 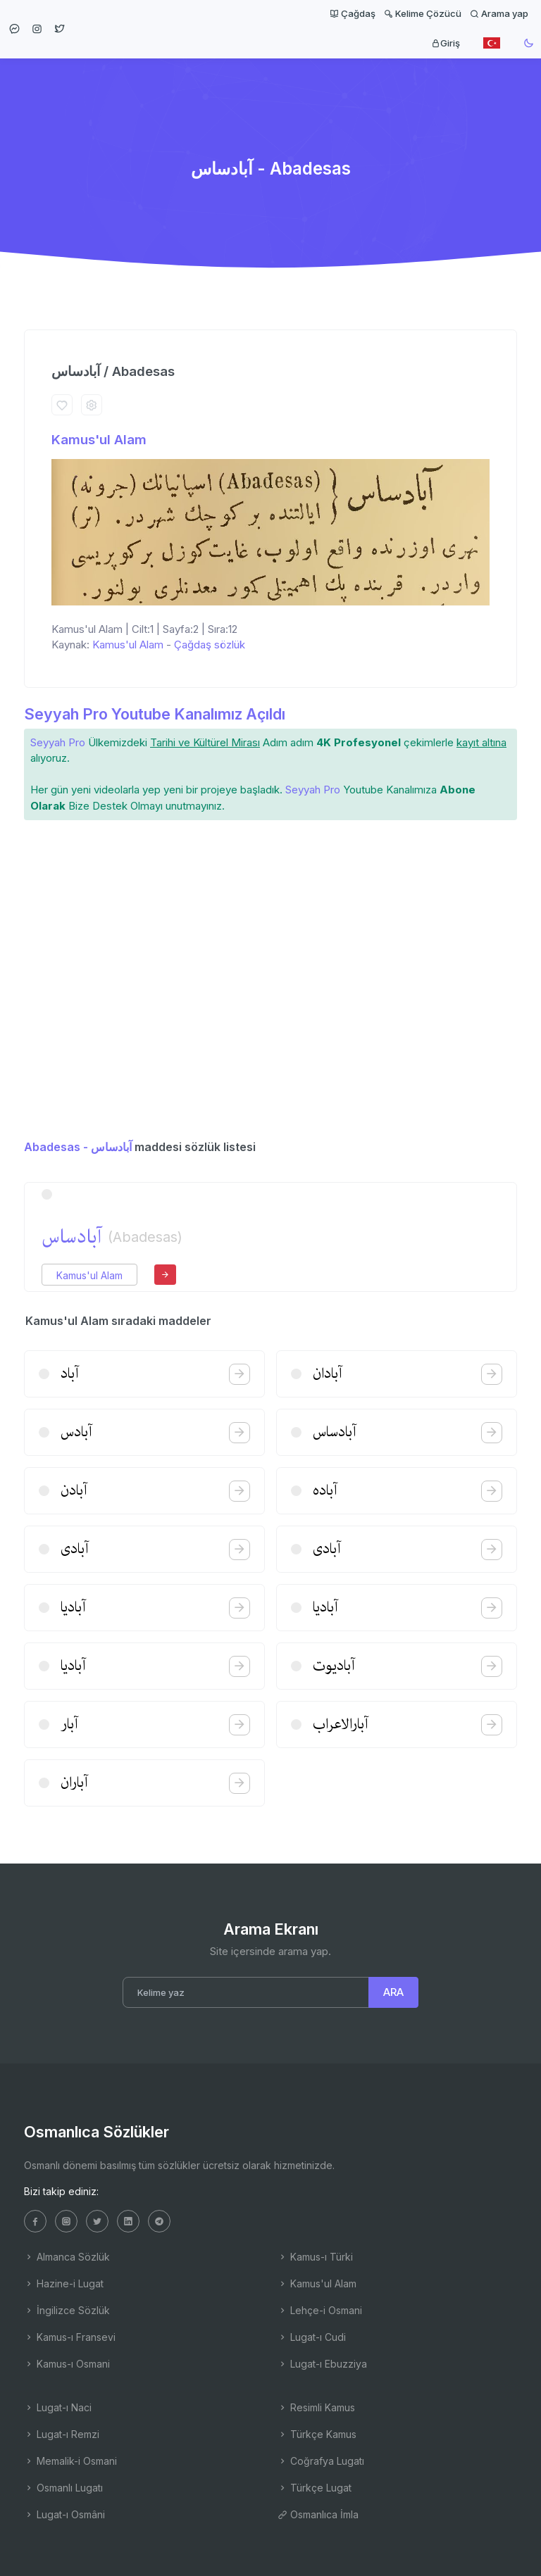 I want to click on Almanca Sözlük, so click(x=67, y=2257).